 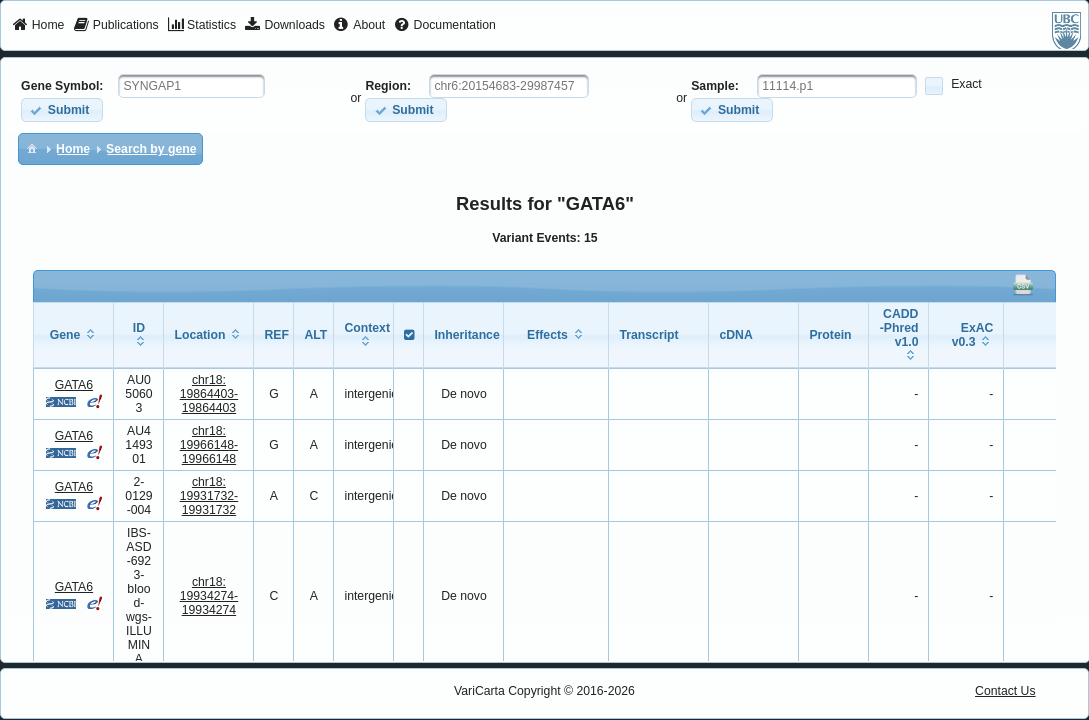 What do you see at coordinates (74, 385) in the screenshot?
I see `GATA6` at bounding box center [74, 385].